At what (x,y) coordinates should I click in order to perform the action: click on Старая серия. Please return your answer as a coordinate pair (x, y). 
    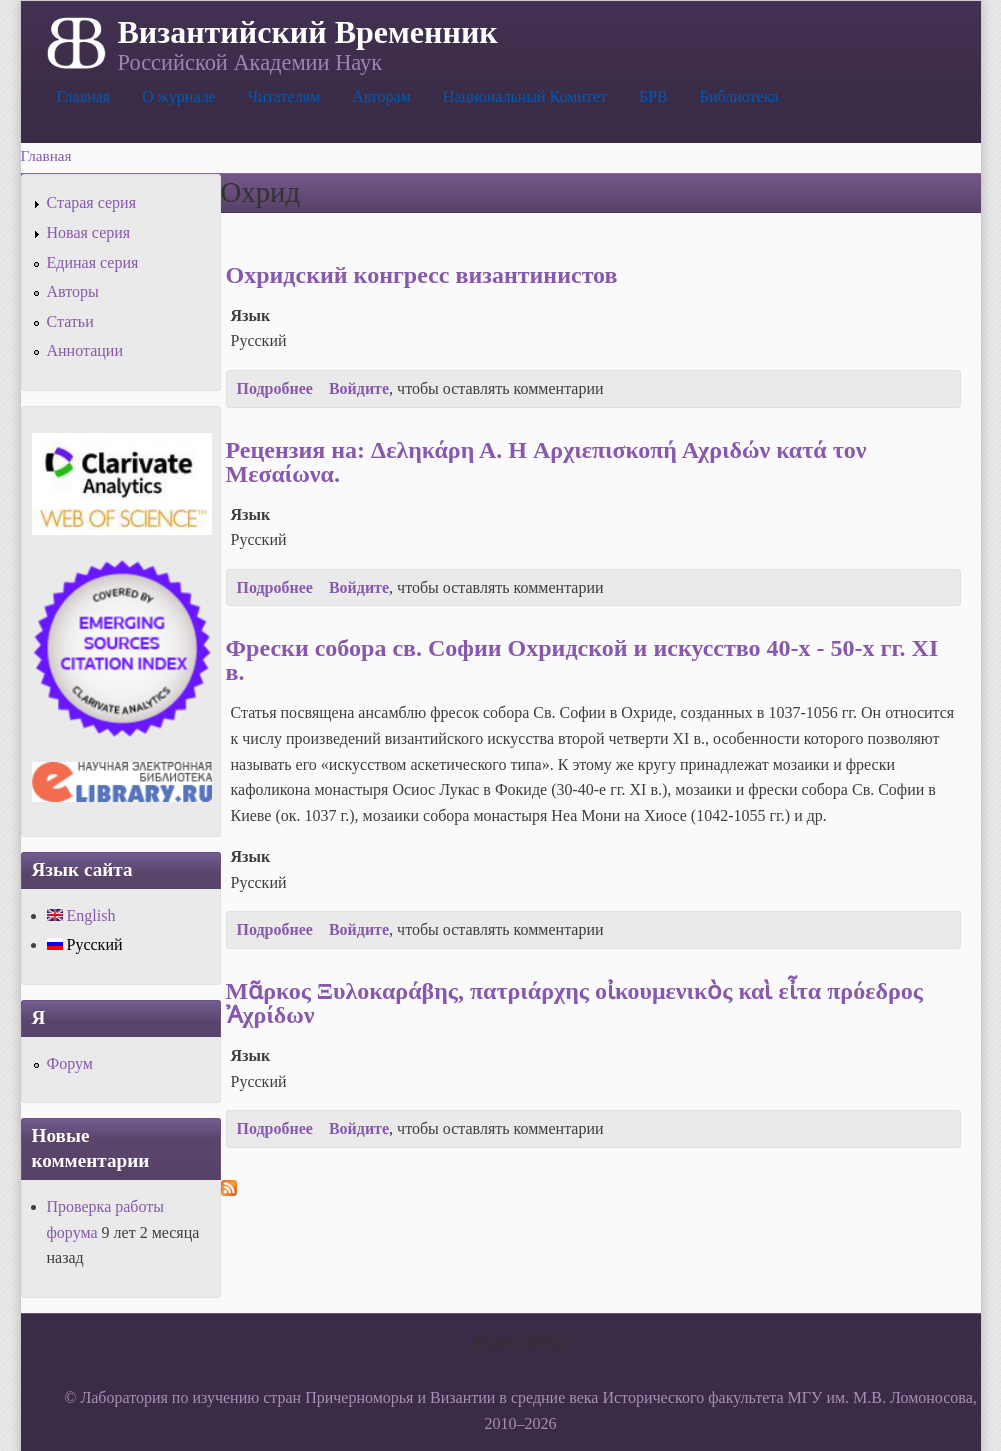
    Looking at the image, I should click on (92, 202).